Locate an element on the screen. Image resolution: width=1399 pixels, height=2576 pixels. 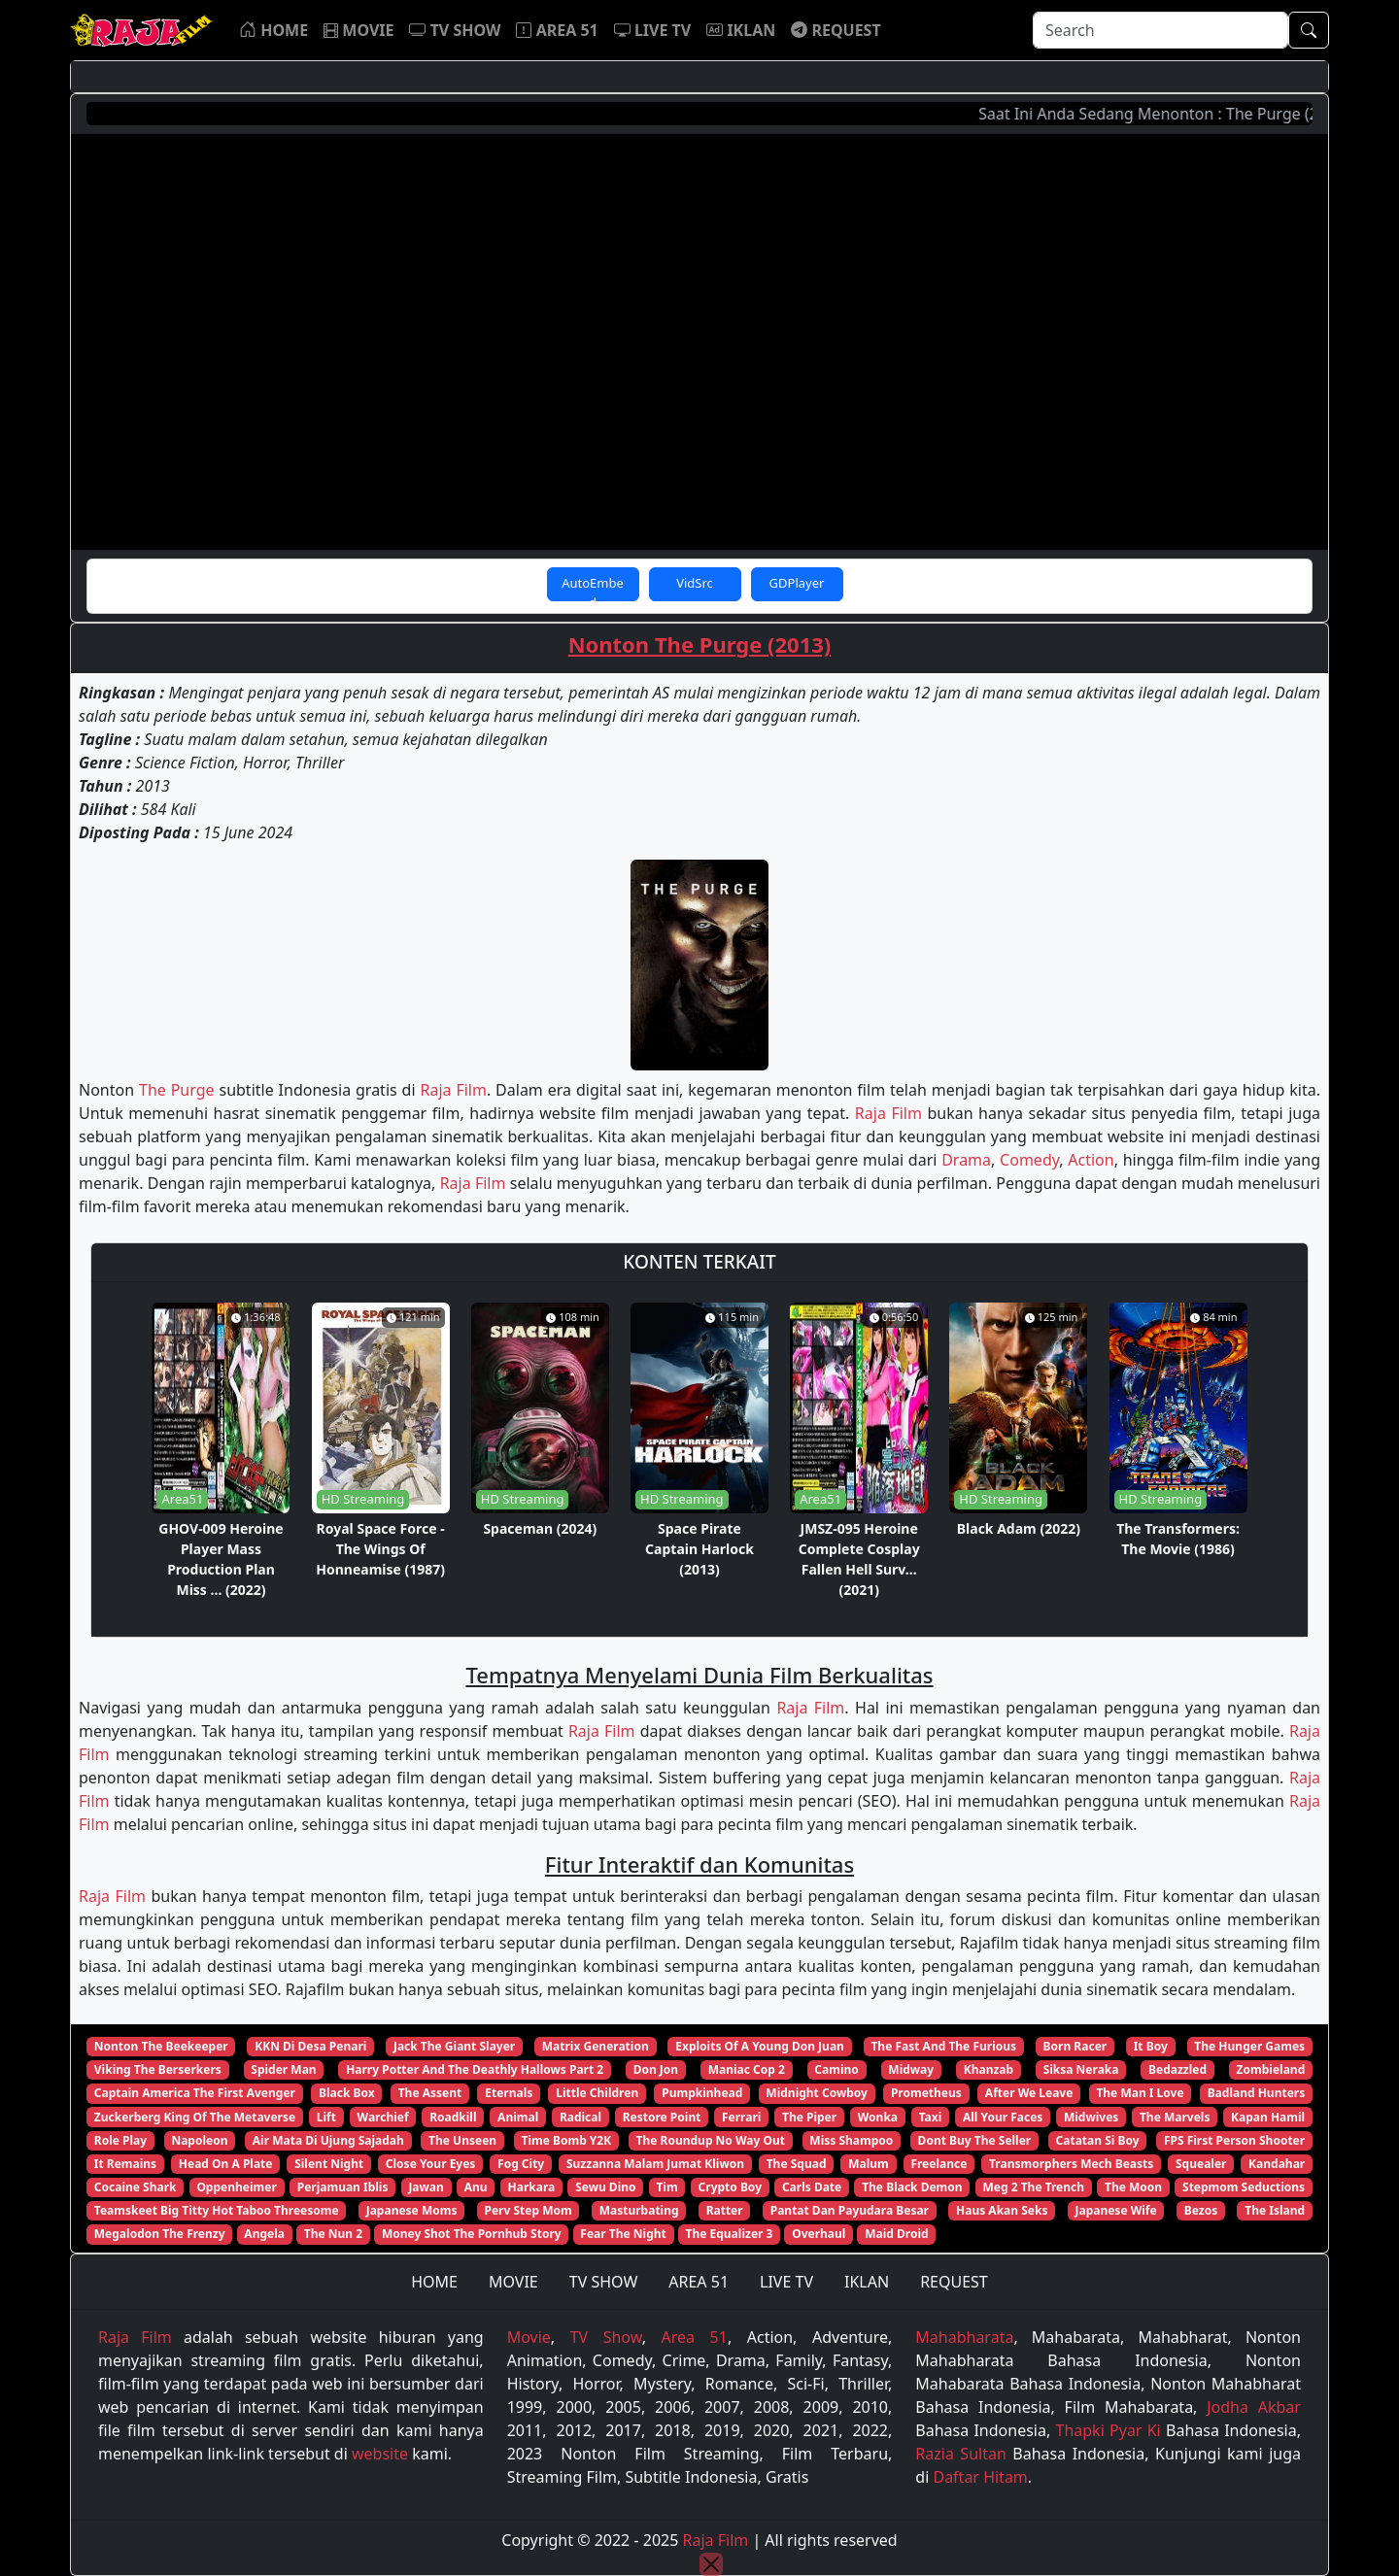
Spider Man is located at coordinates (283, 2069).